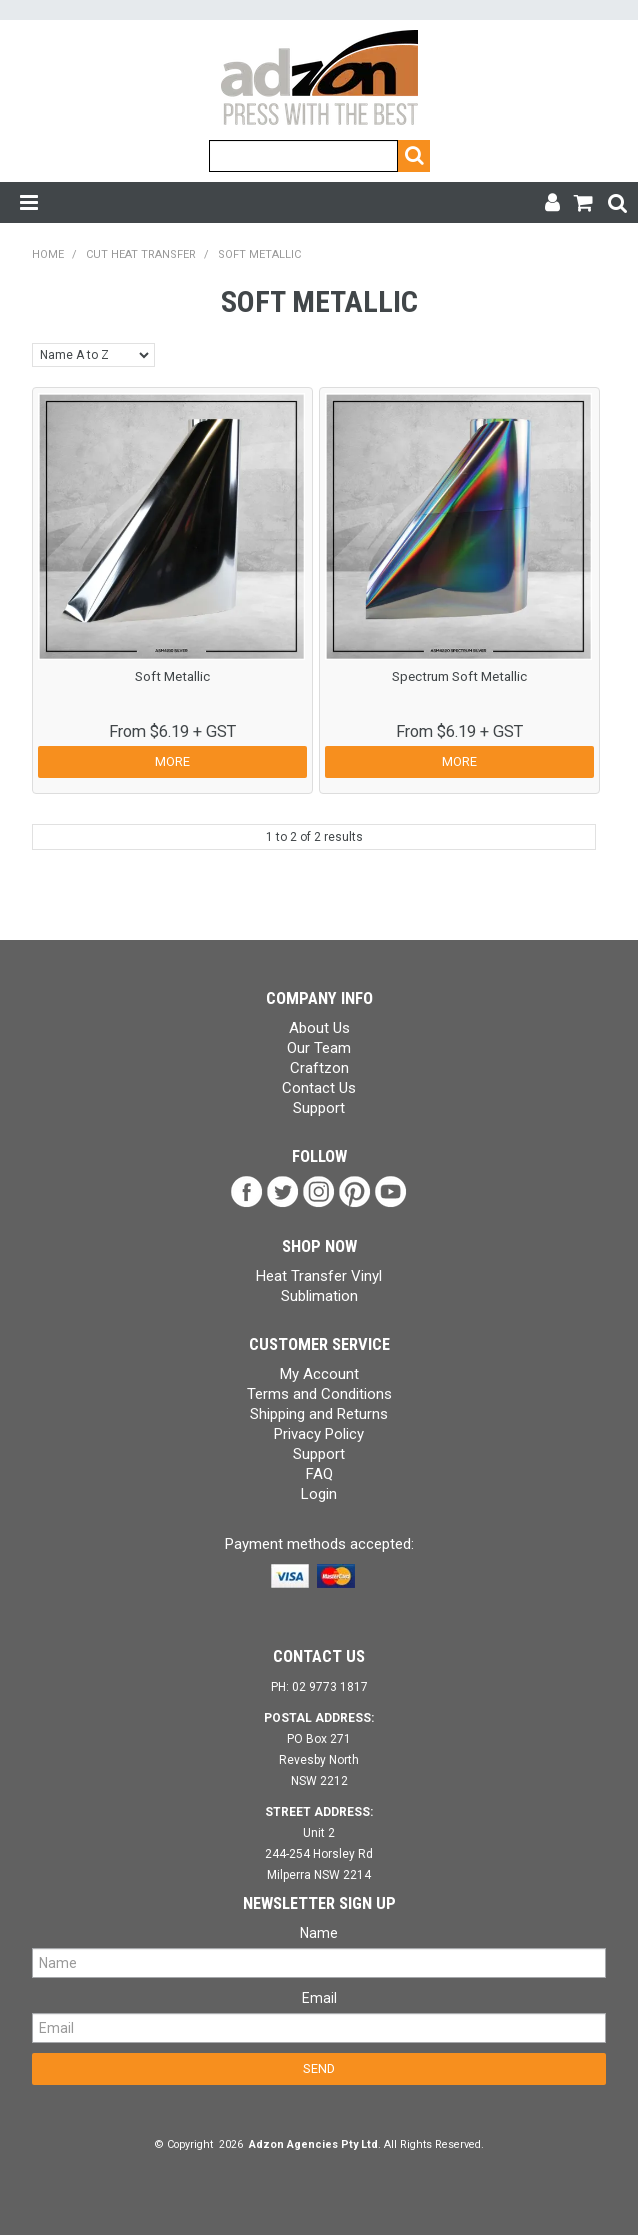 The width and height of the screenshot is (638, 2235). What do you see at coordinates (319, 1474) in the screenshot?
I see `FAQ` at bounding box center [319, 1474].